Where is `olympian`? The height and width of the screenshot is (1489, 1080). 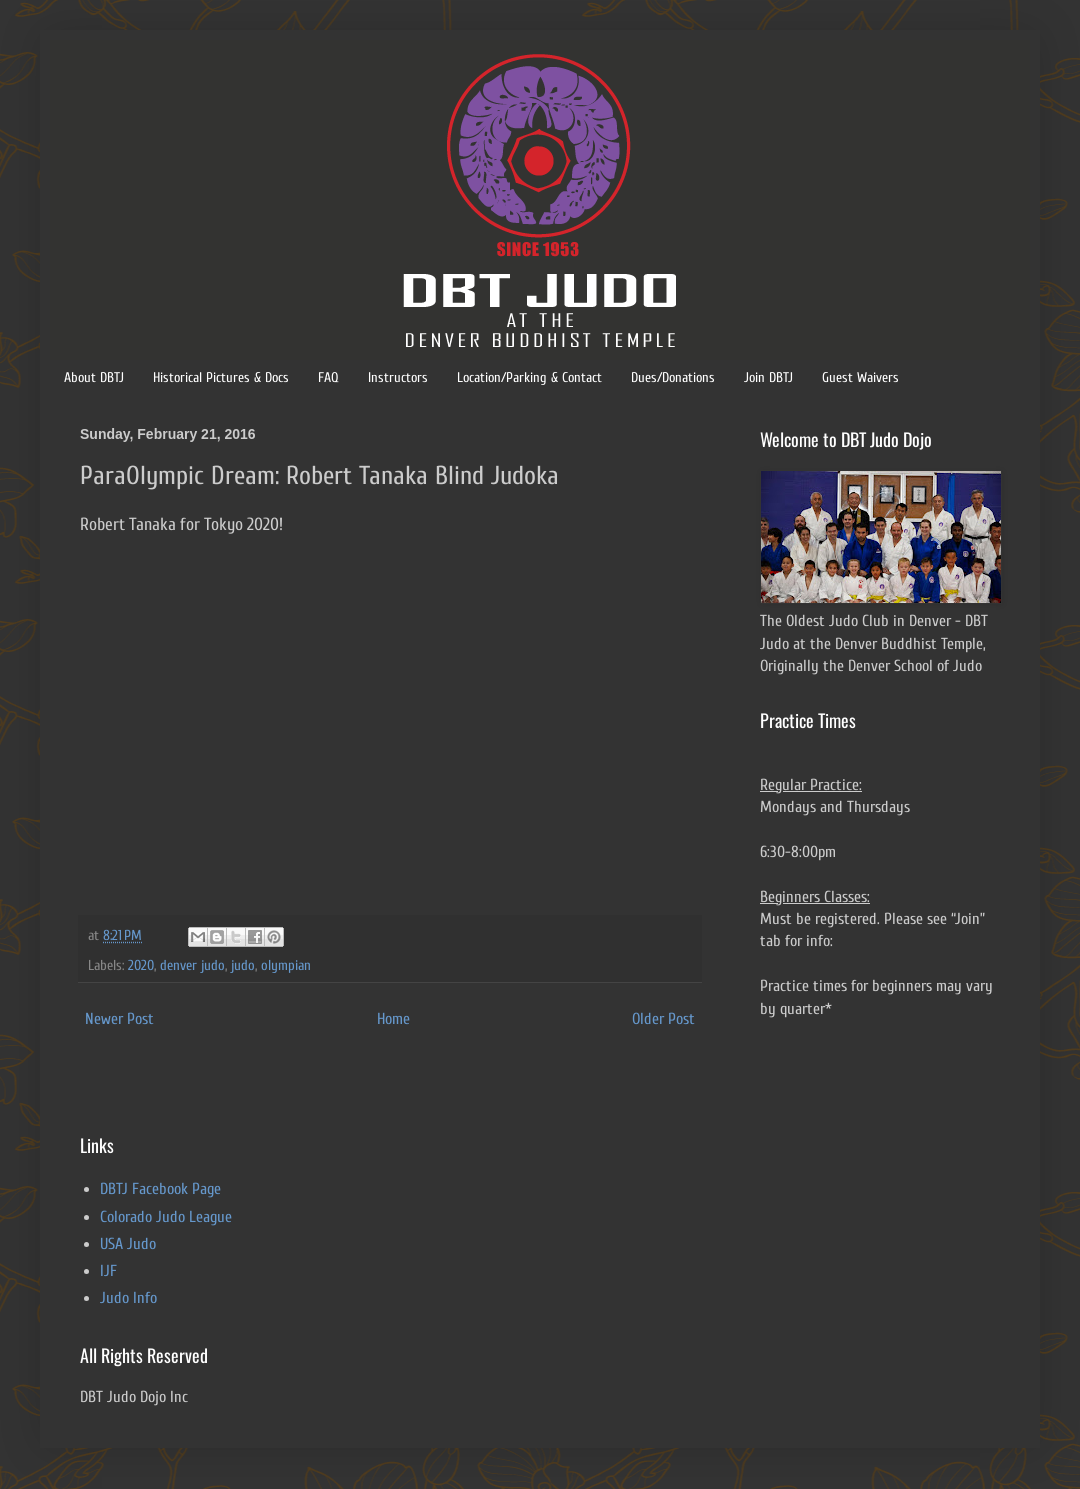
olympian is located at coordinates (286, 965).